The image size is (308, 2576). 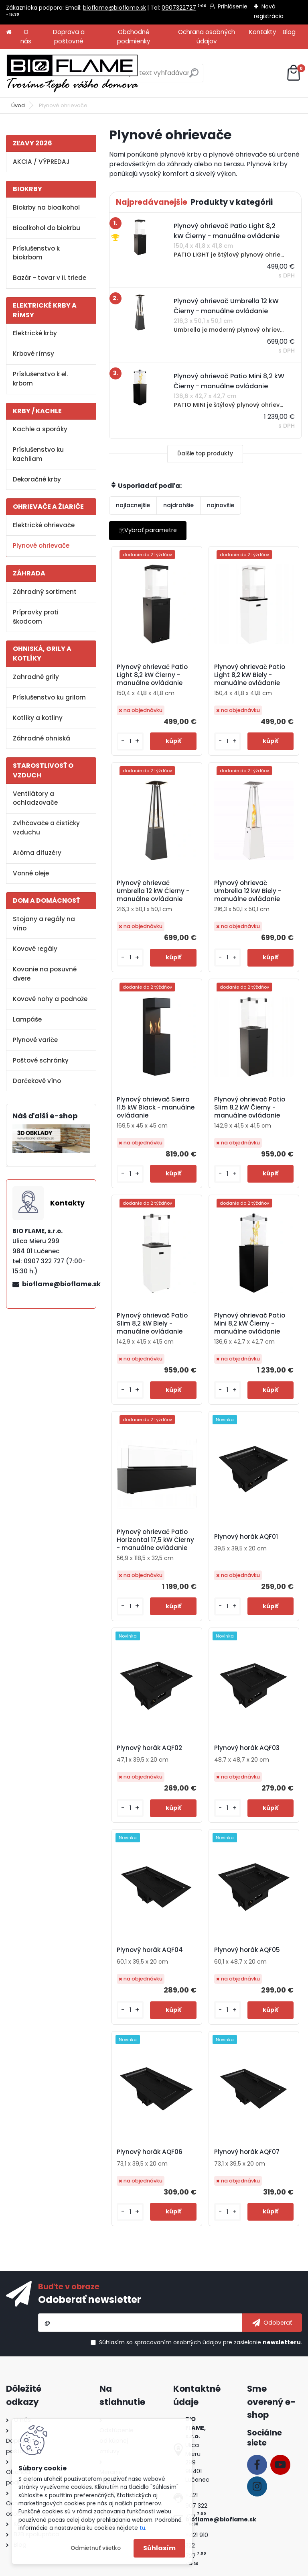 I want to click on spracovaním osobných údajov, so click(x=177, y=2342).